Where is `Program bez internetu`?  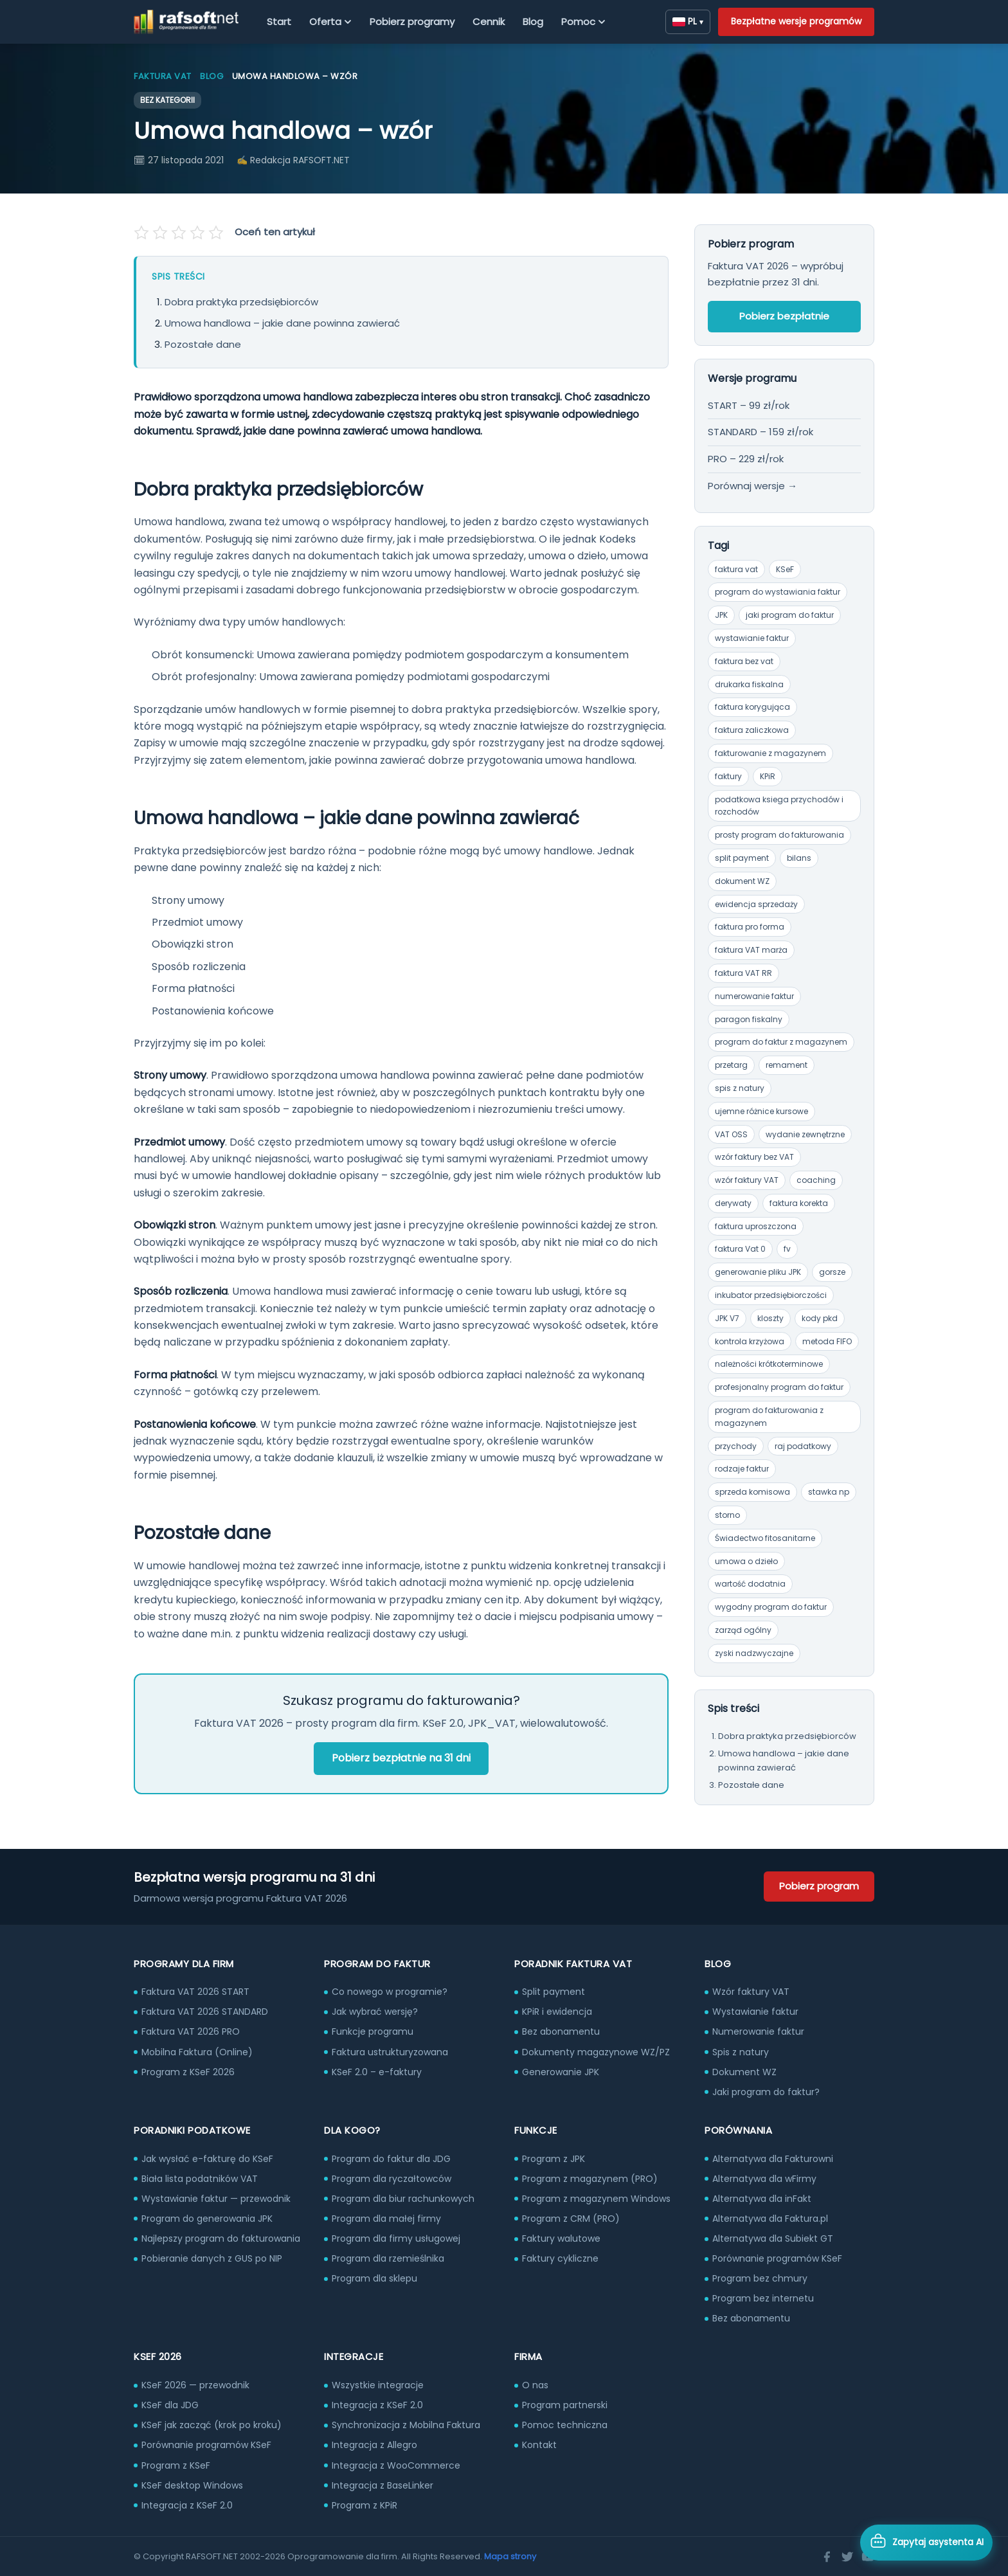 Program bez internetu is located at coordinates (763, 2298).